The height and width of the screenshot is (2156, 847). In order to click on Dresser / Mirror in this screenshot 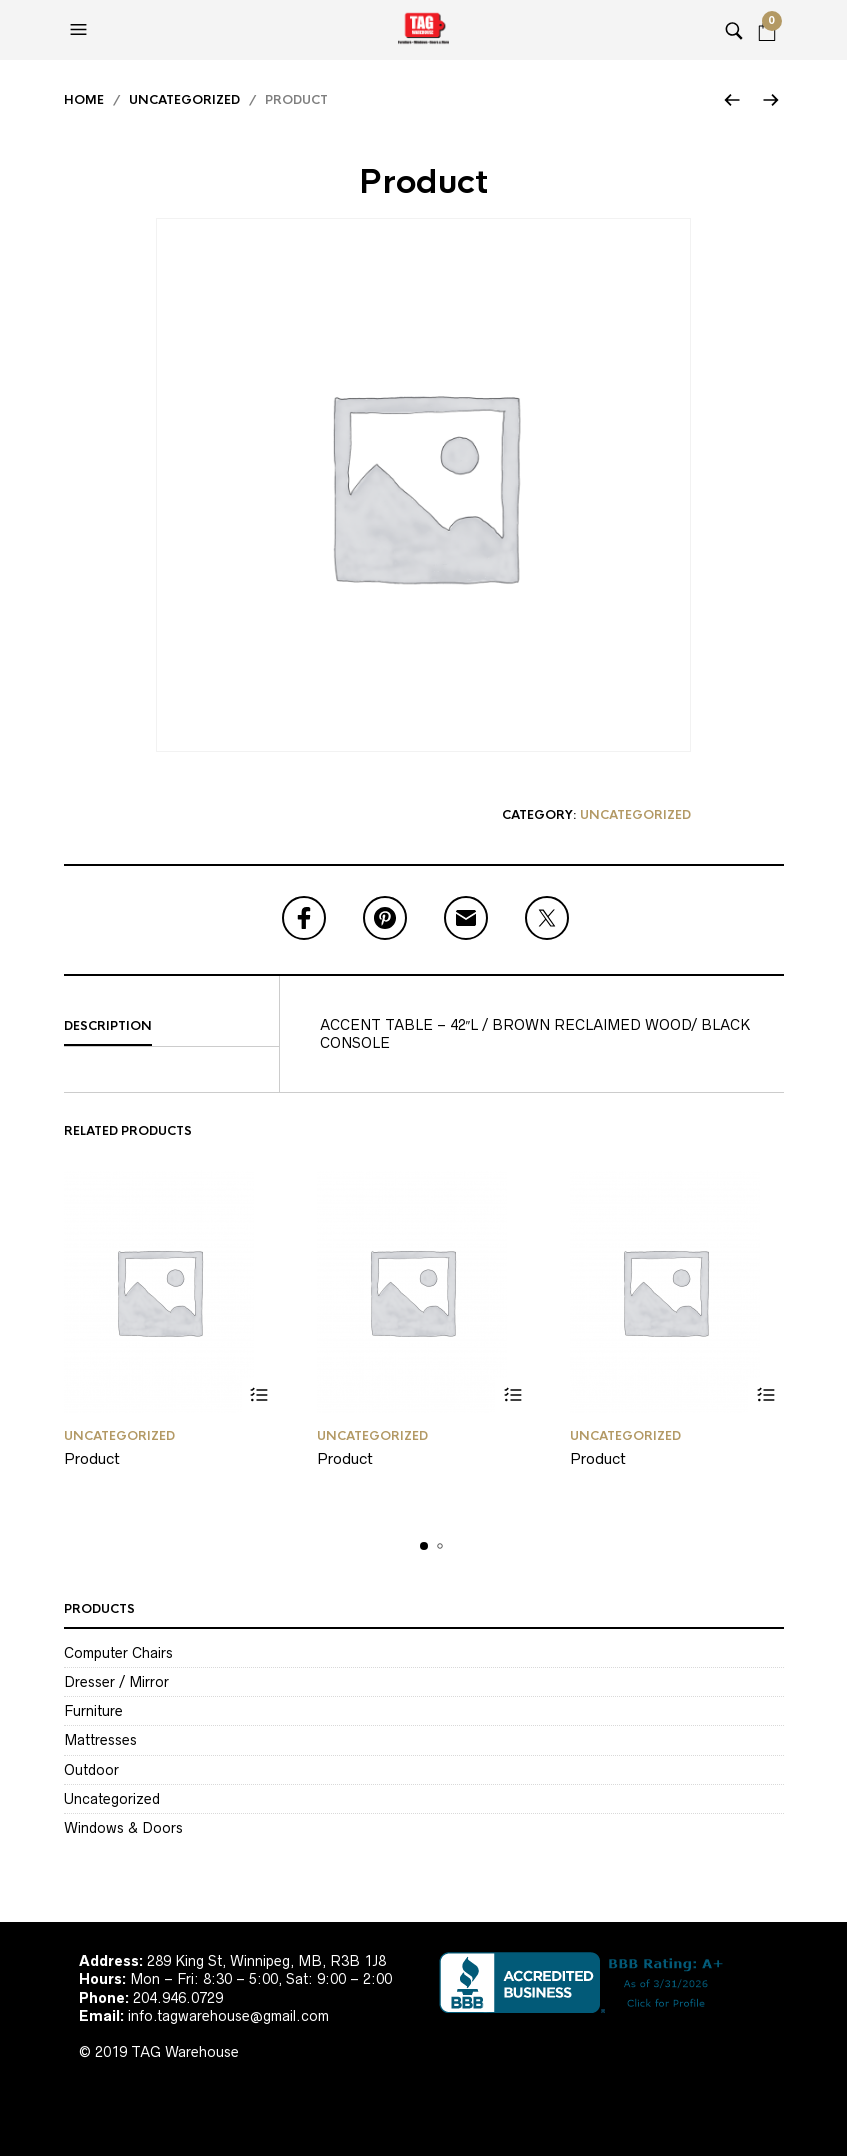, I will do `click(116, 1682)`.